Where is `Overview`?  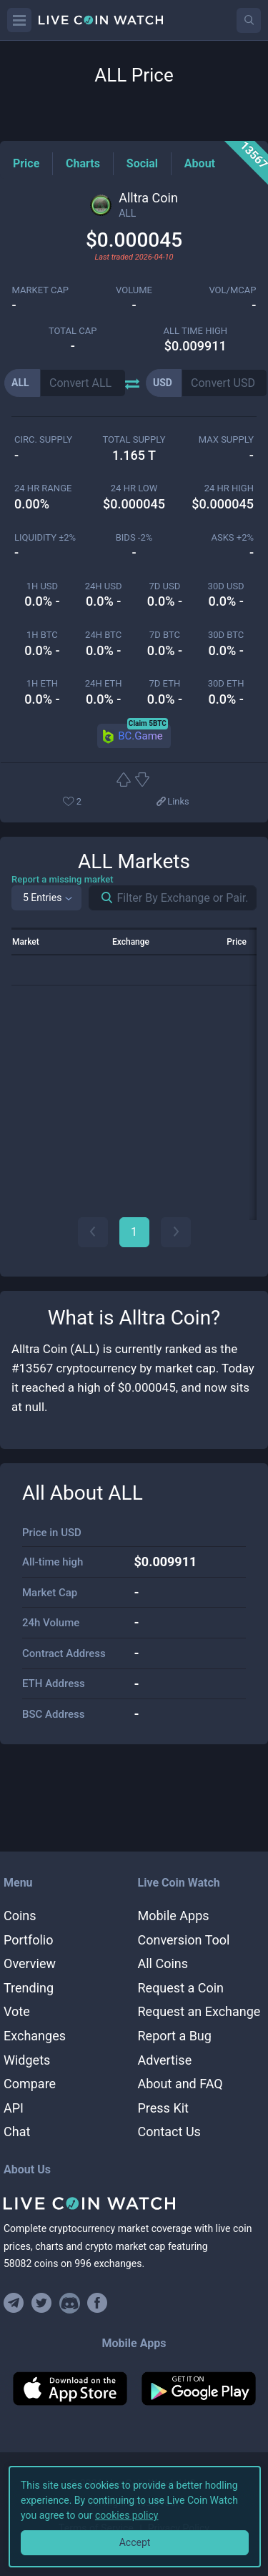 Overview is located at coordinates (30, 1963).